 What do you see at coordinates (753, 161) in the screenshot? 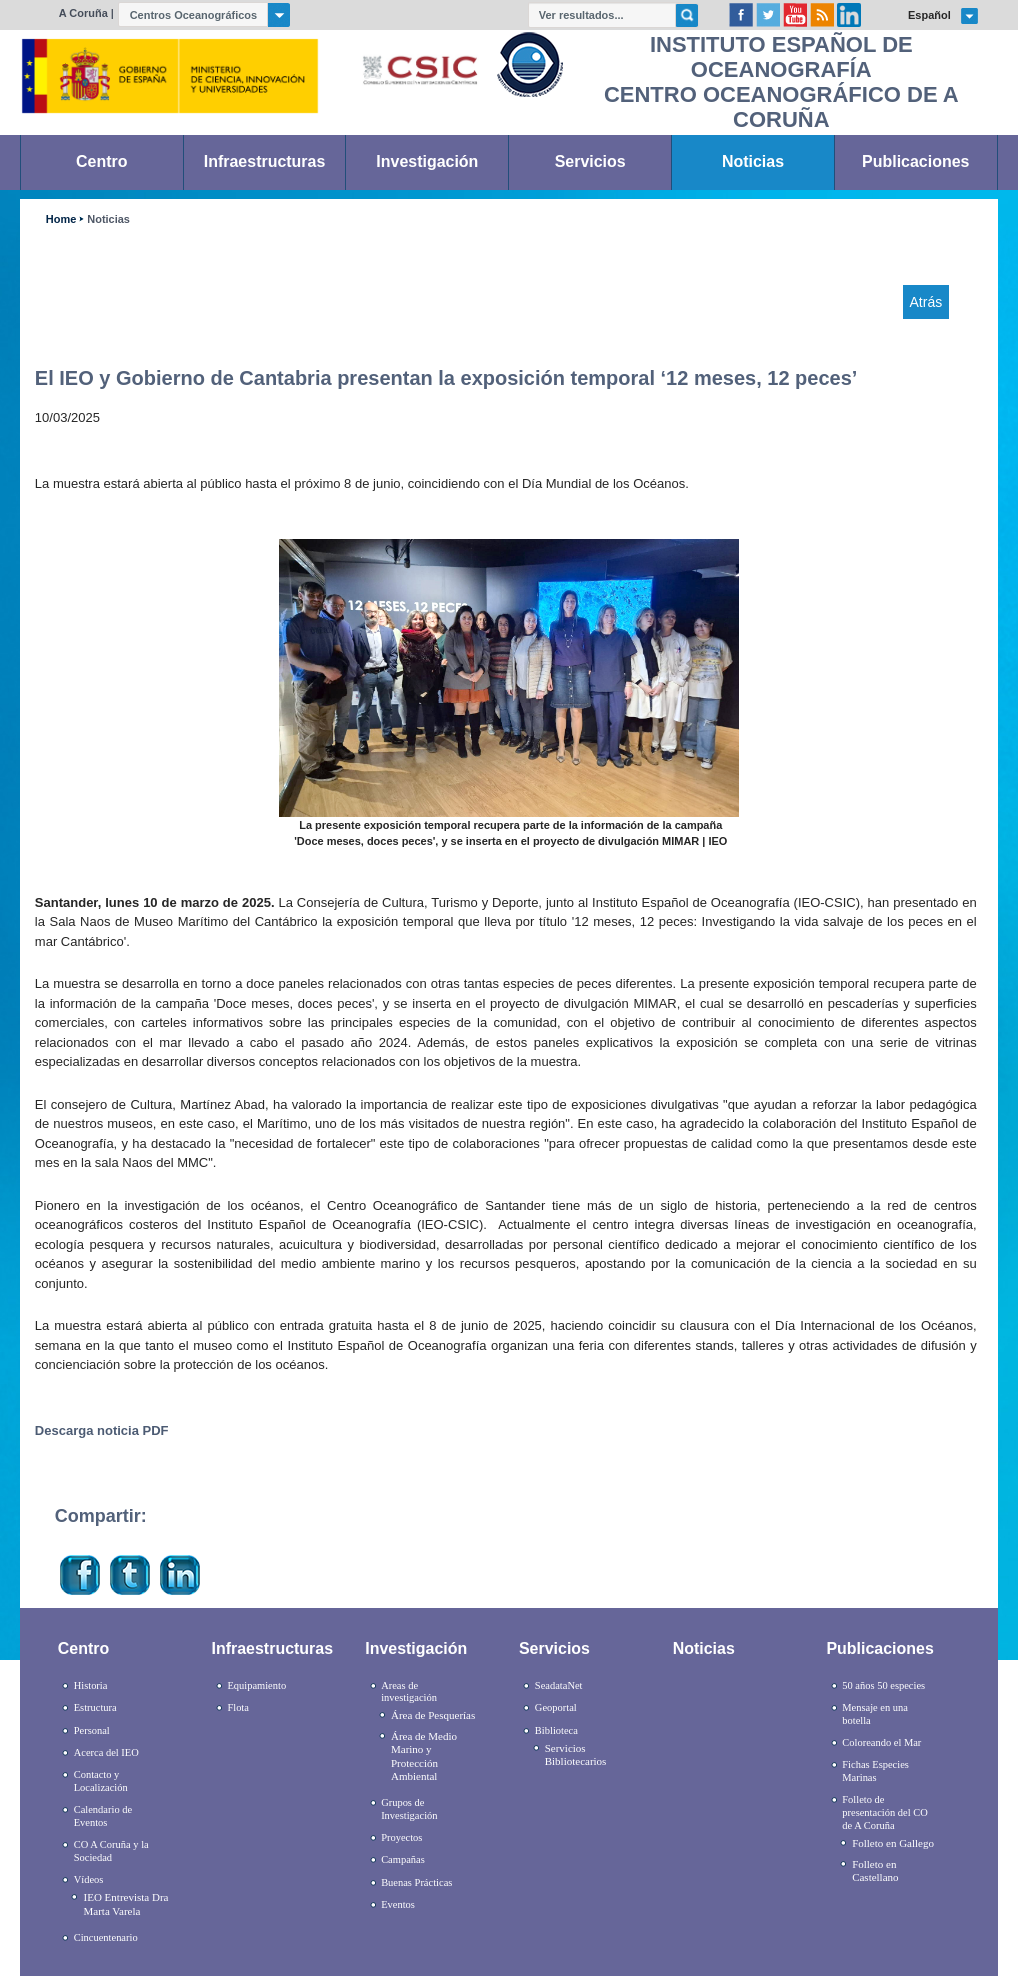
I see `Noticias [link]` at bounding box center [753, 161].